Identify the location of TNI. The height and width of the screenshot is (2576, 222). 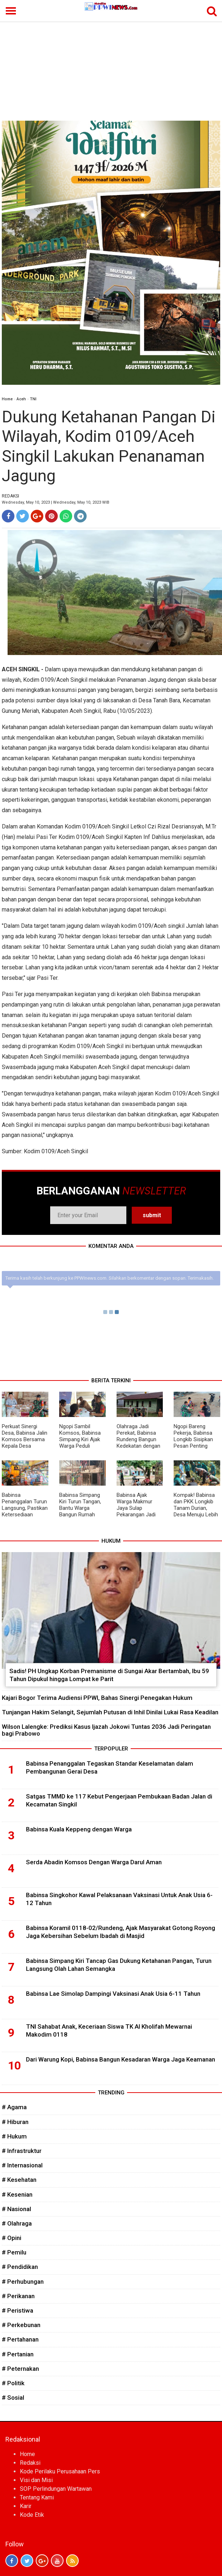
(33, 399).